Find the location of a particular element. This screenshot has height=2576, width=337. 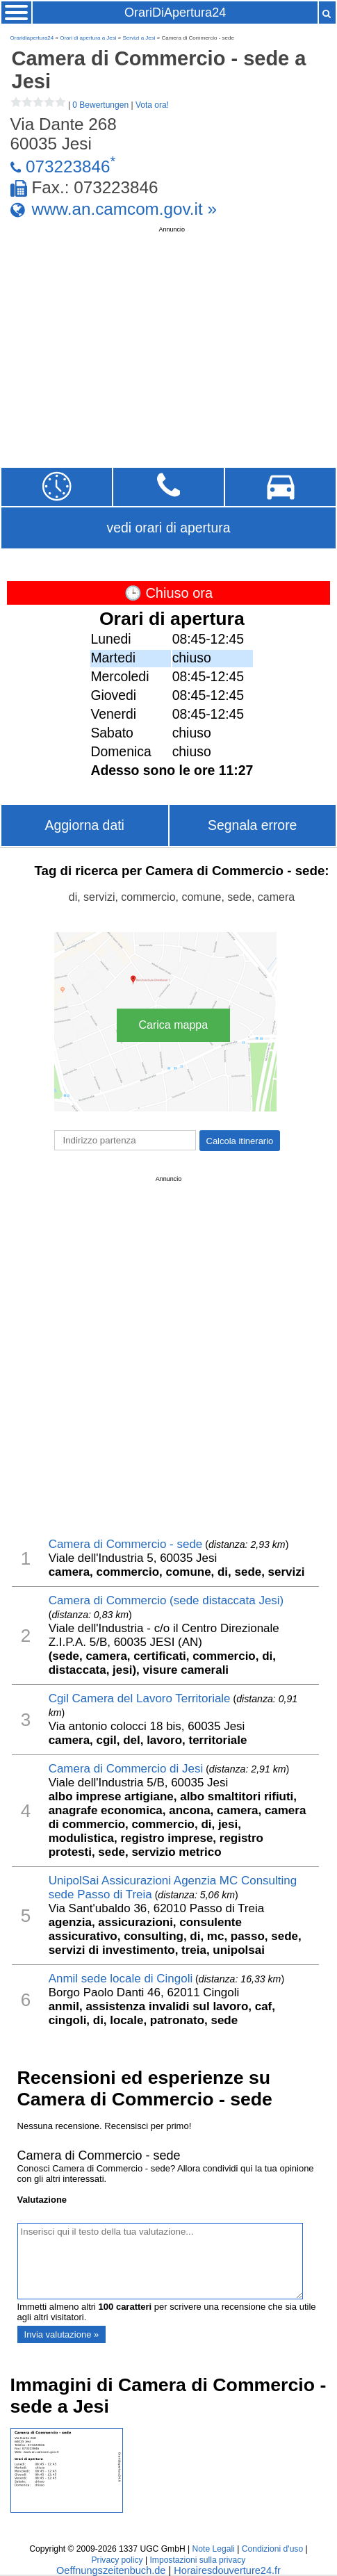

0 Bewertungen is located at coordinates (100, 105).